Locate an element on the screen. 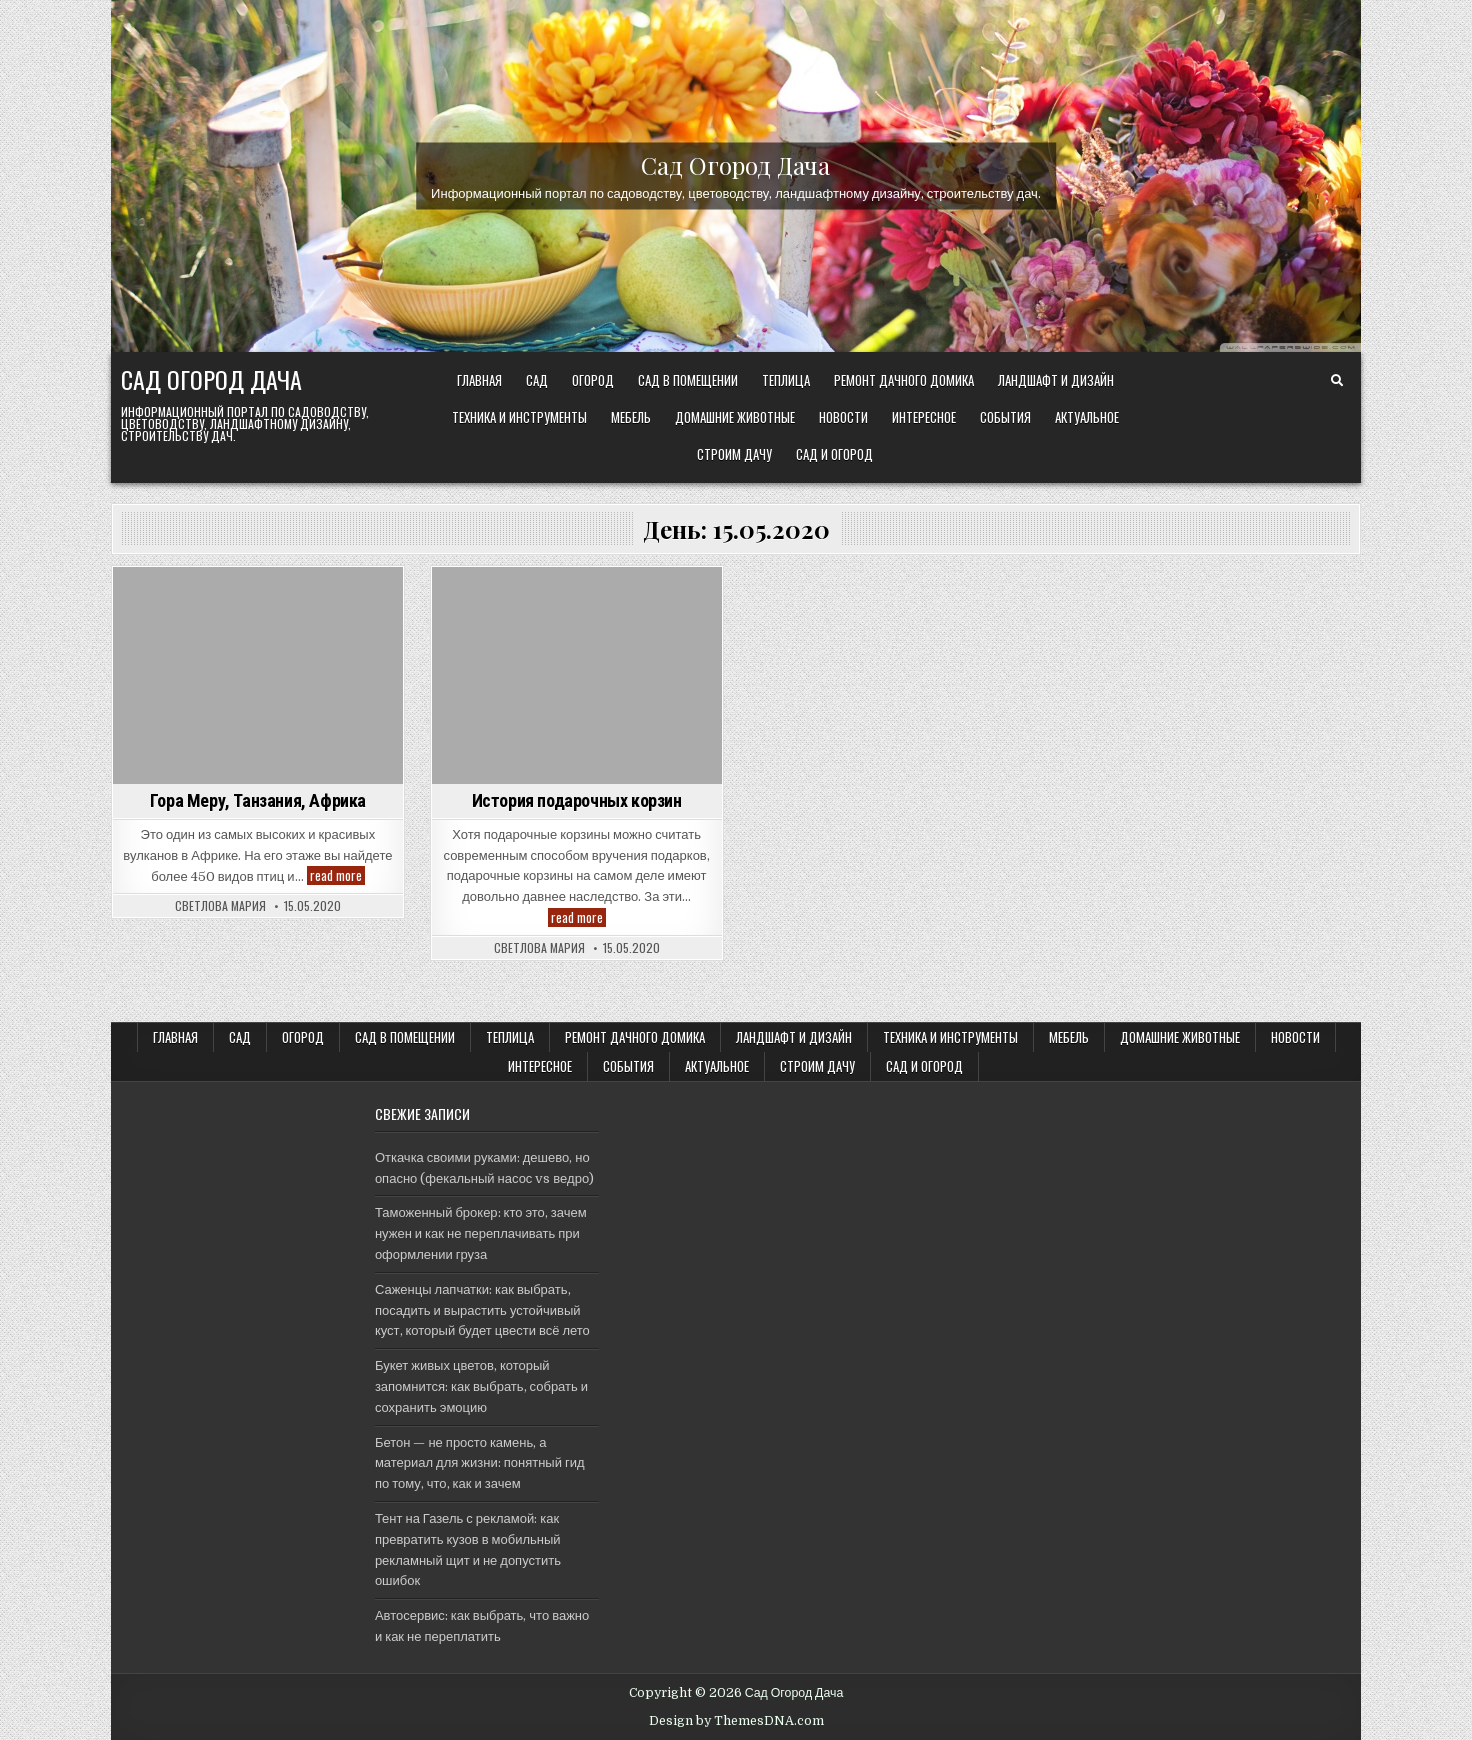 This screenshot has width=1472, height=1740. ТЕПЛИЦА is located at coordinates (786, 380).